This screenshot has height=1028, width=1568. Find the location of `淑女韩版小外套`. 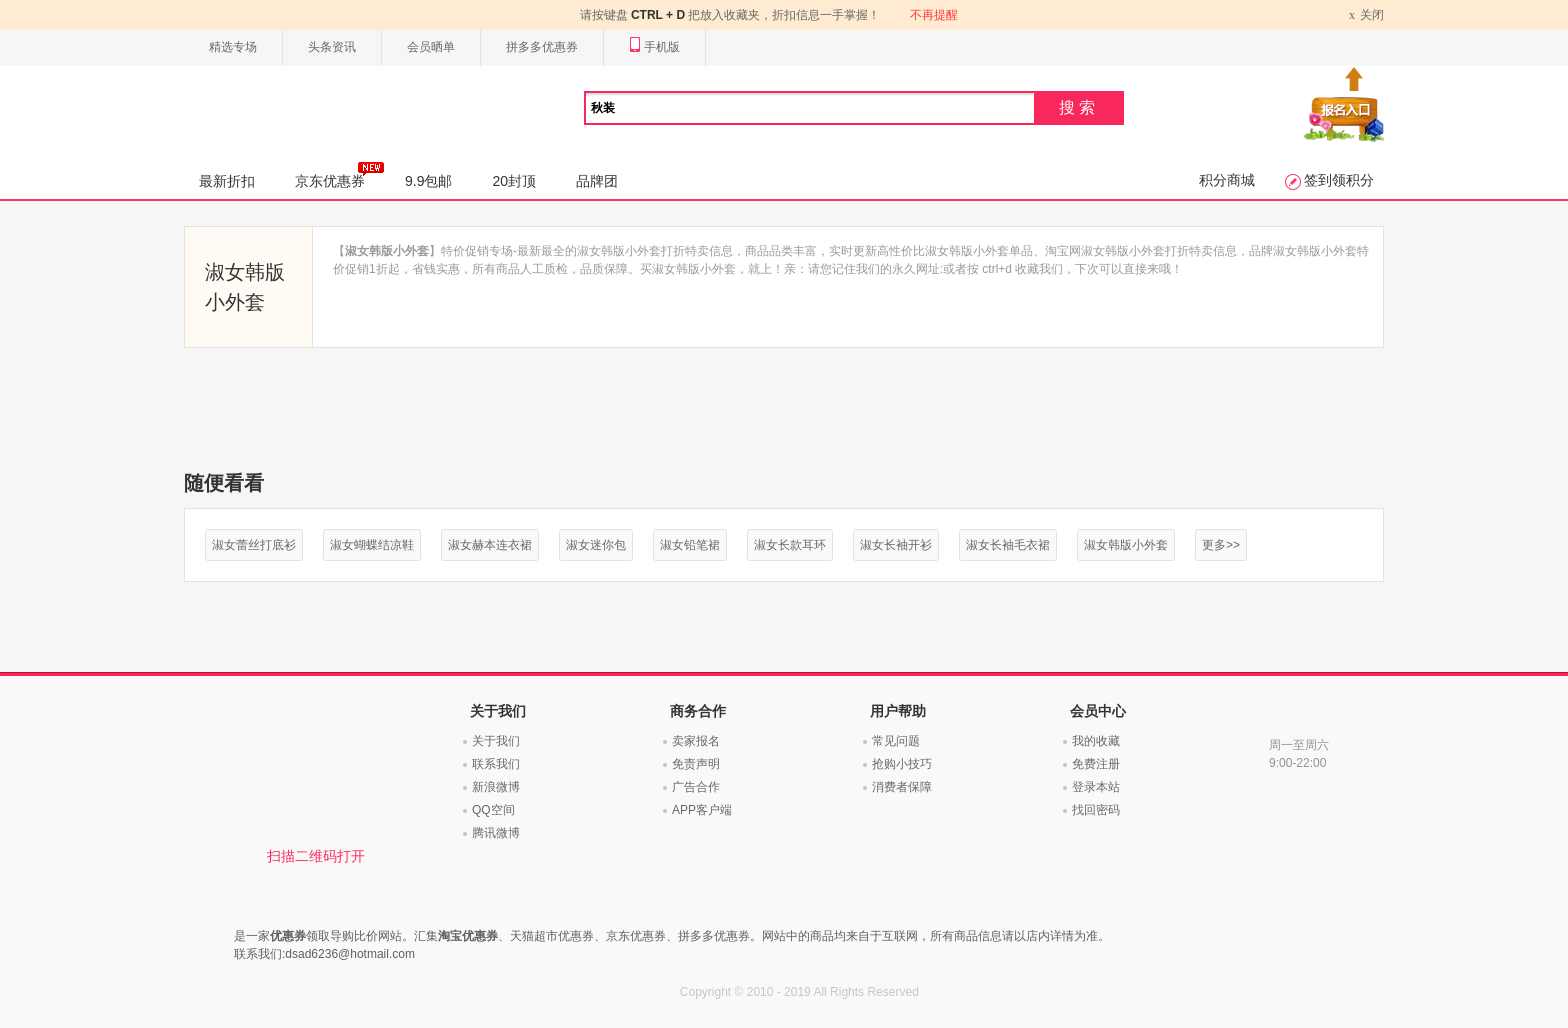

淑女韩版小外套 is located at coordinates (1126, 545).